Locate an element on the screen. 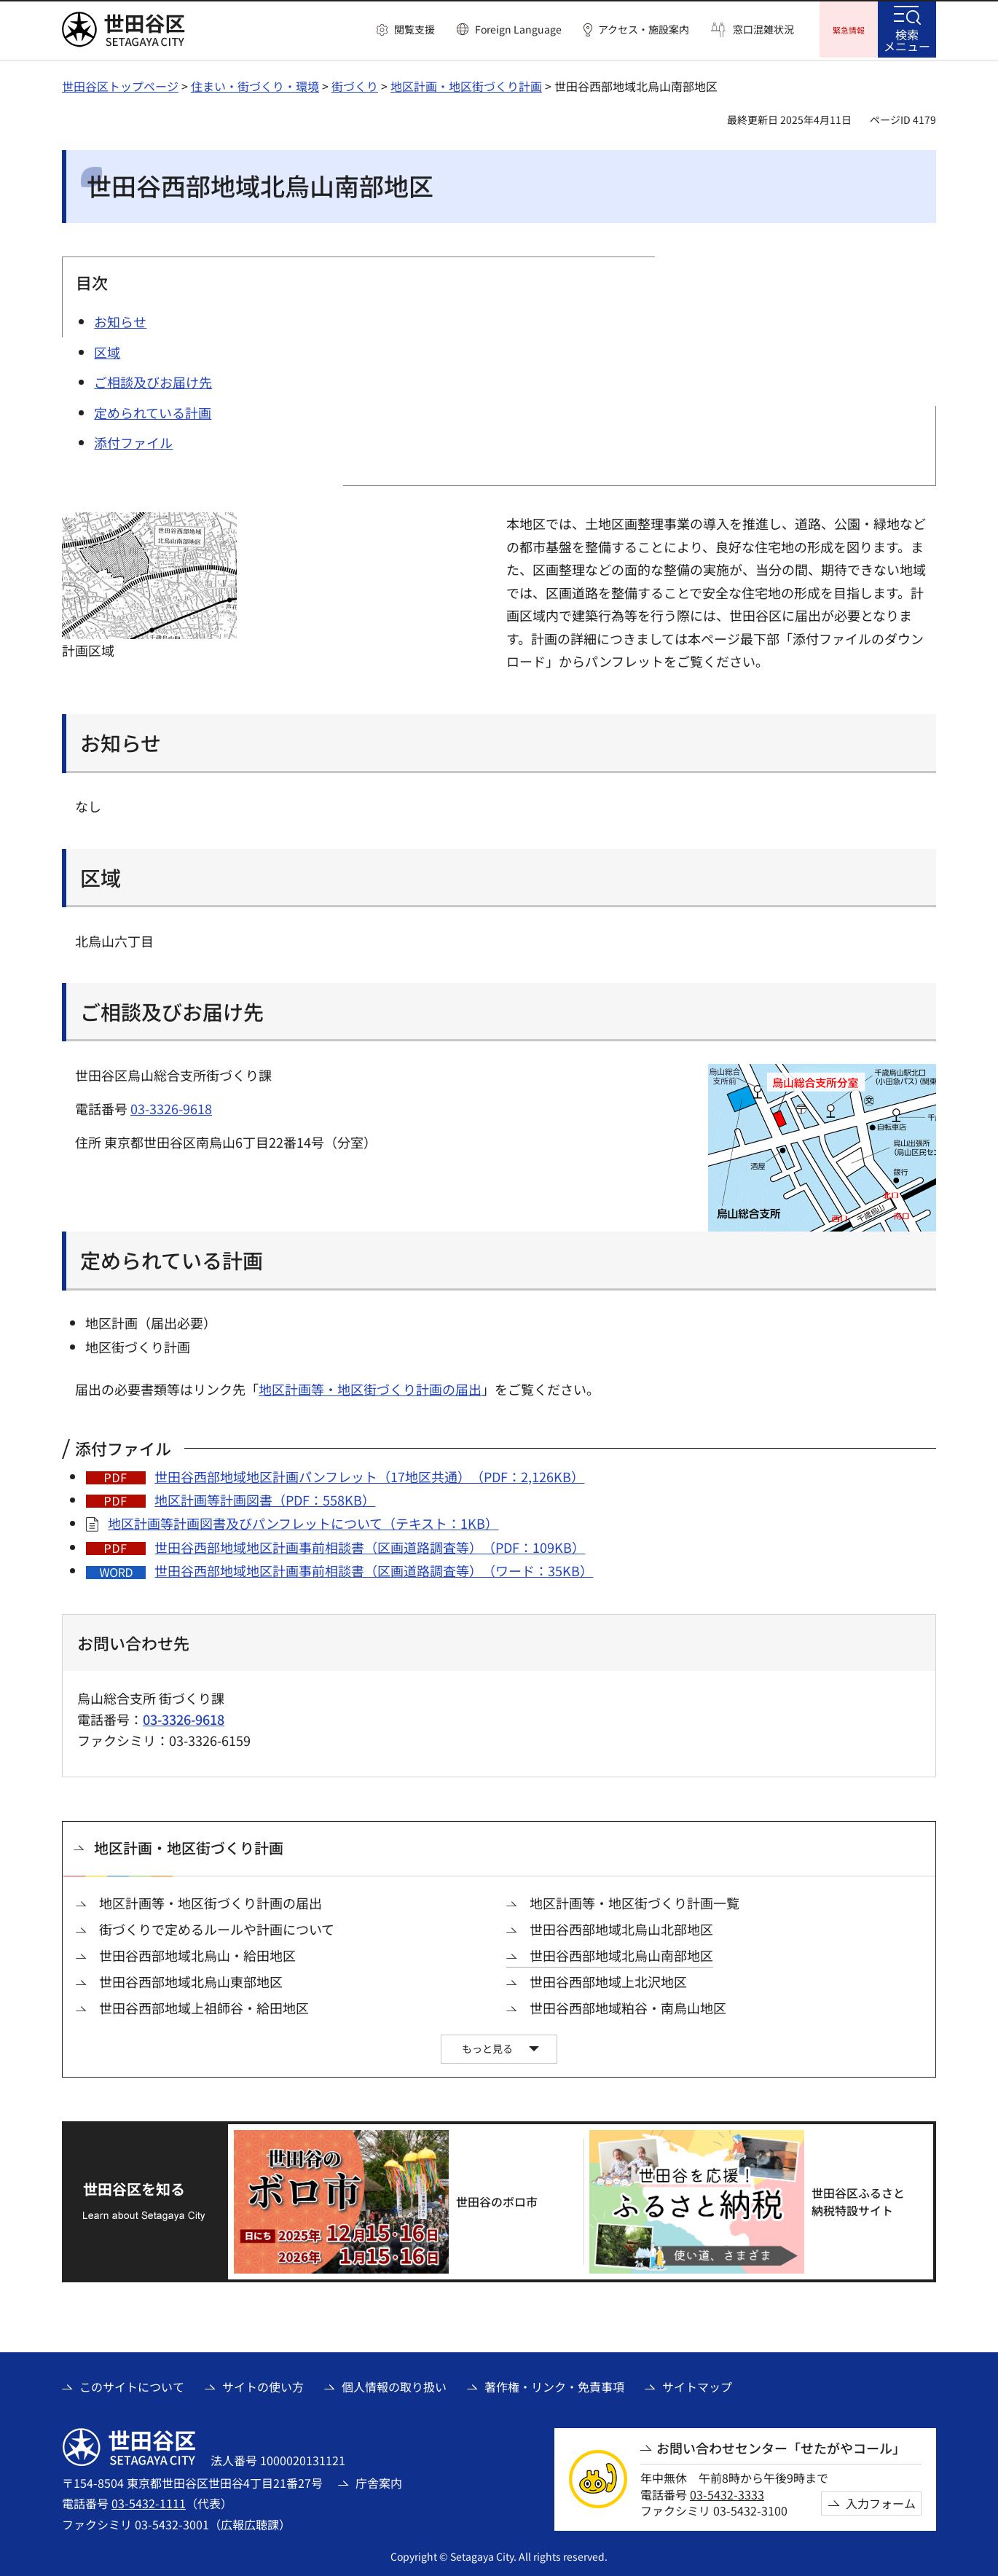 The image size is (998, 2576). 街づくり is located at coordinates (354, 84).